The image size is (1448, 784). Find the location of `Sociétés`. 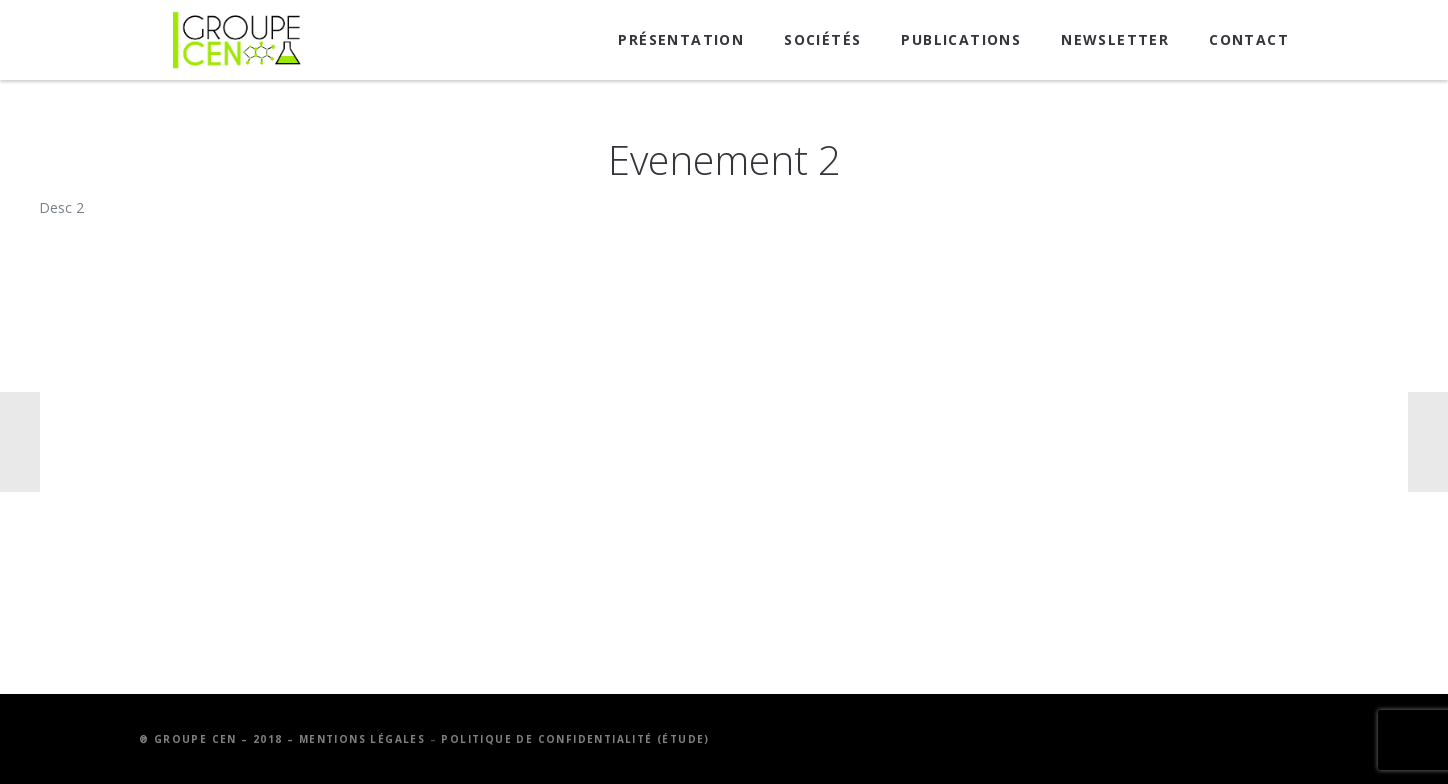

Sociétés is located at coordinates (822, 39).